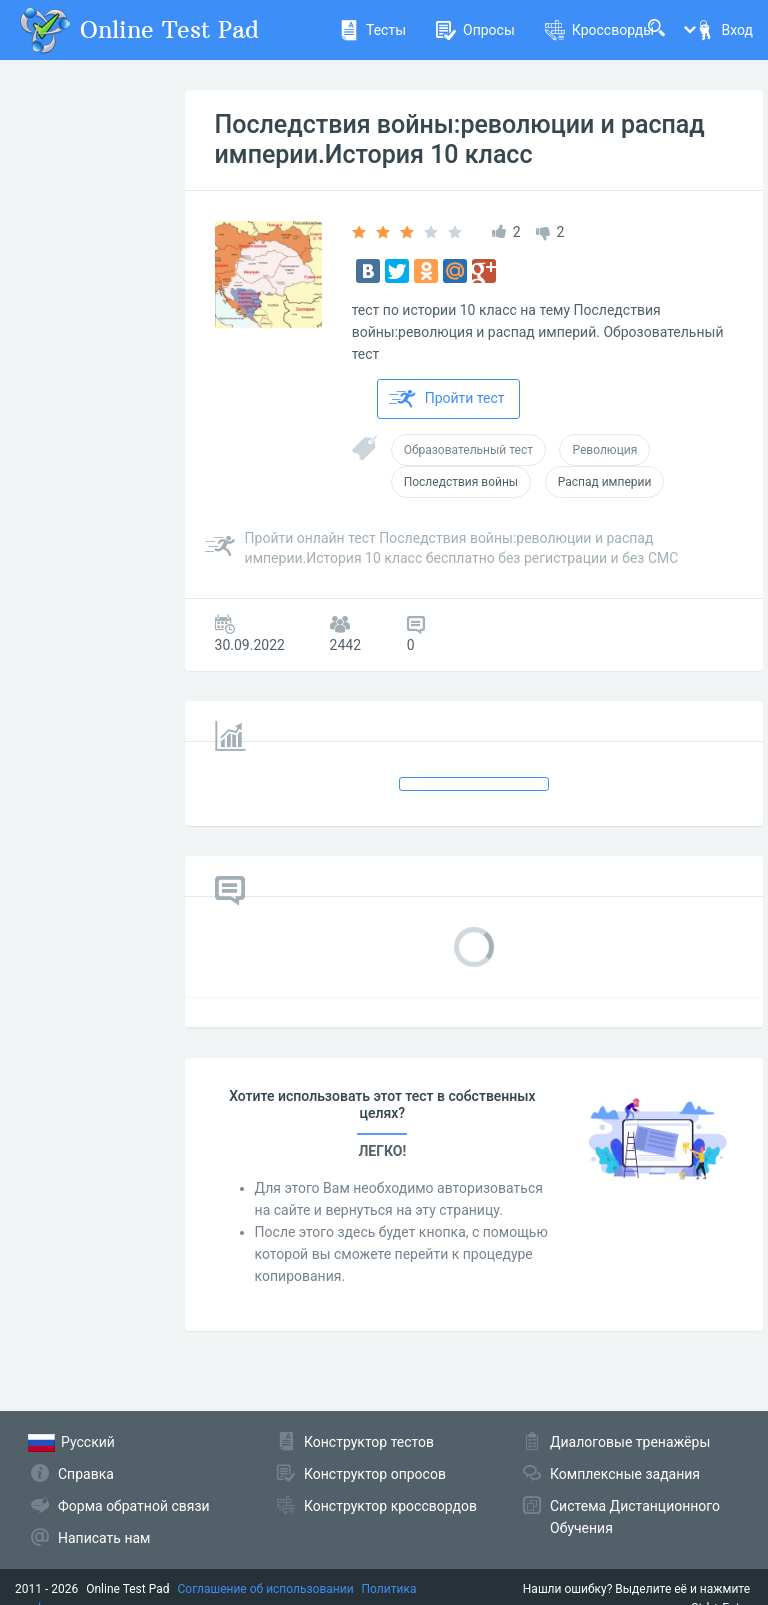 This screenshot has width=768, height=1605. I want to click on Соглашение об использовании, so click(266, 1589).